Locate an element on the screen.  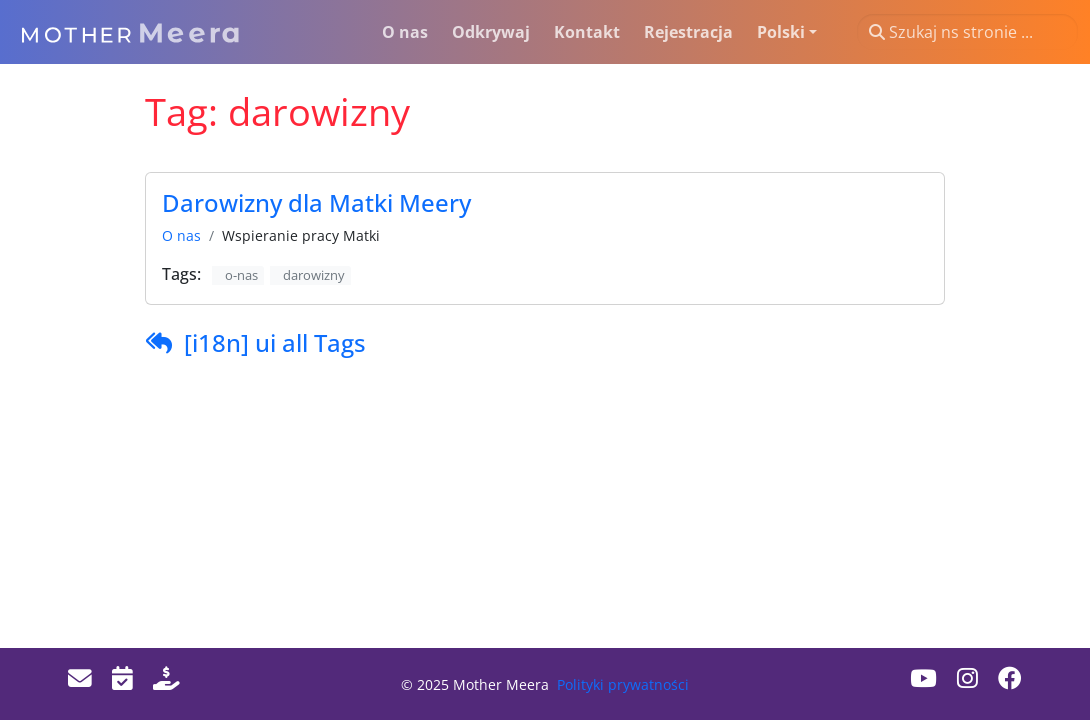
Polski [button] is located at coordinates (781, 32).